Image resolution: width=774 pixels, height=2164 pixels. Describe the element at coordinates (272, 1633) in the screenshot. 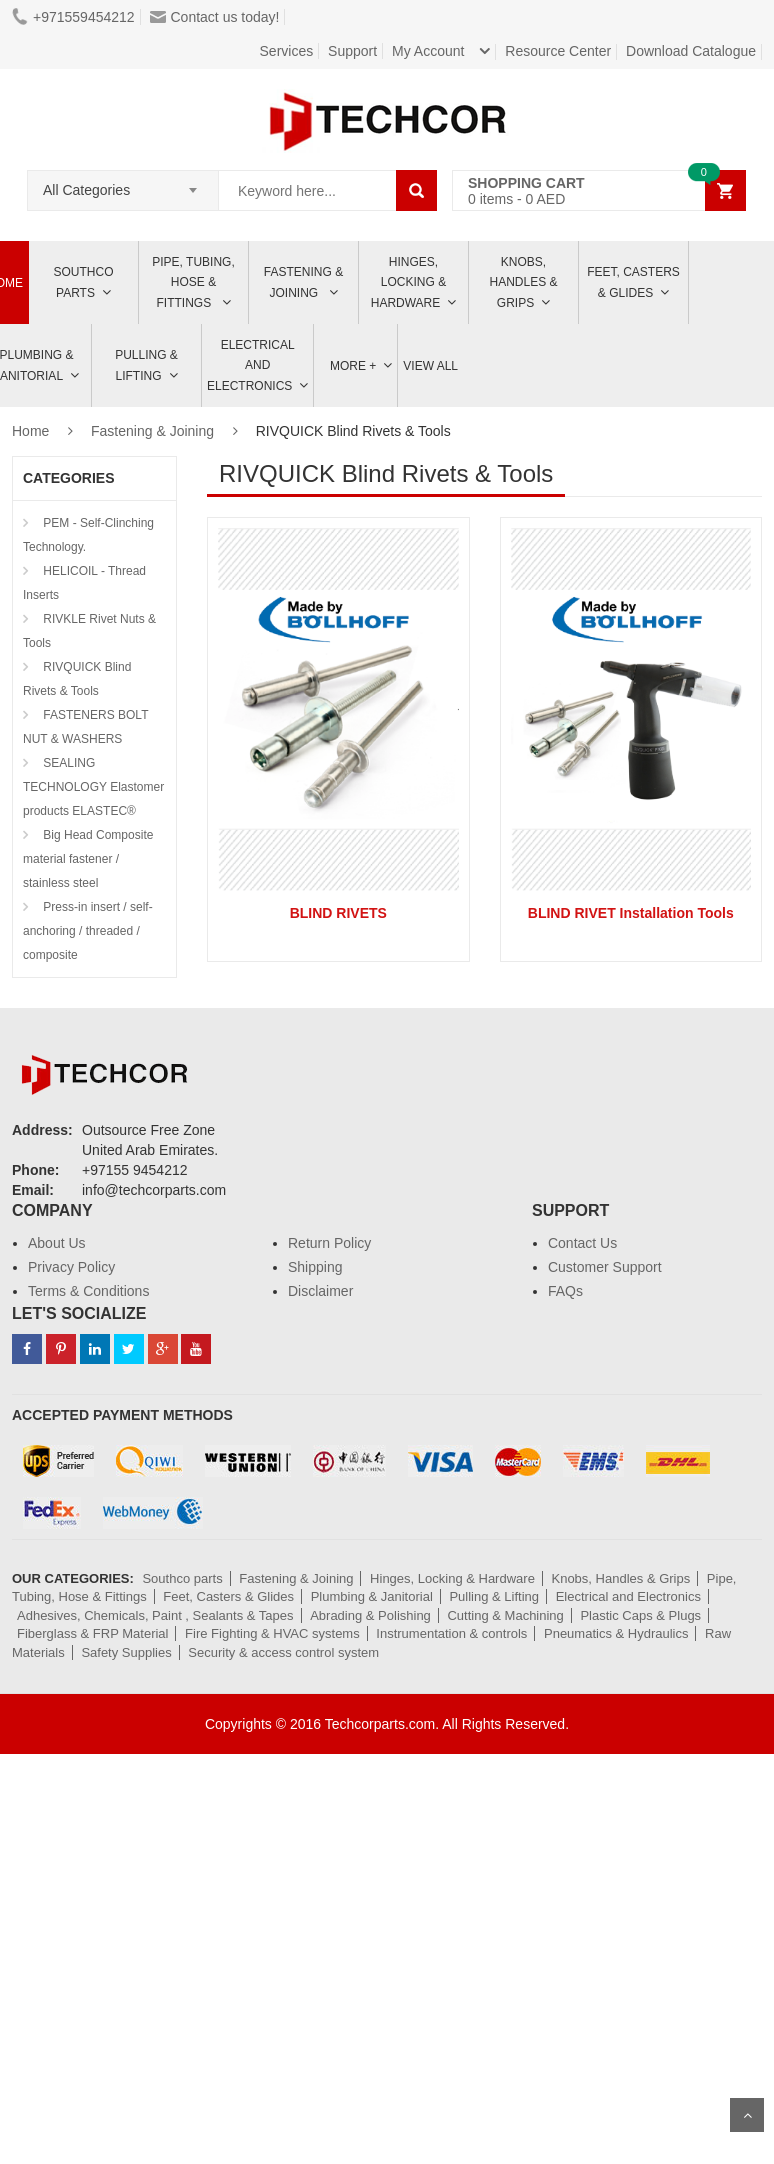

I see `Fire Fighting & HVAC systems` at that location.